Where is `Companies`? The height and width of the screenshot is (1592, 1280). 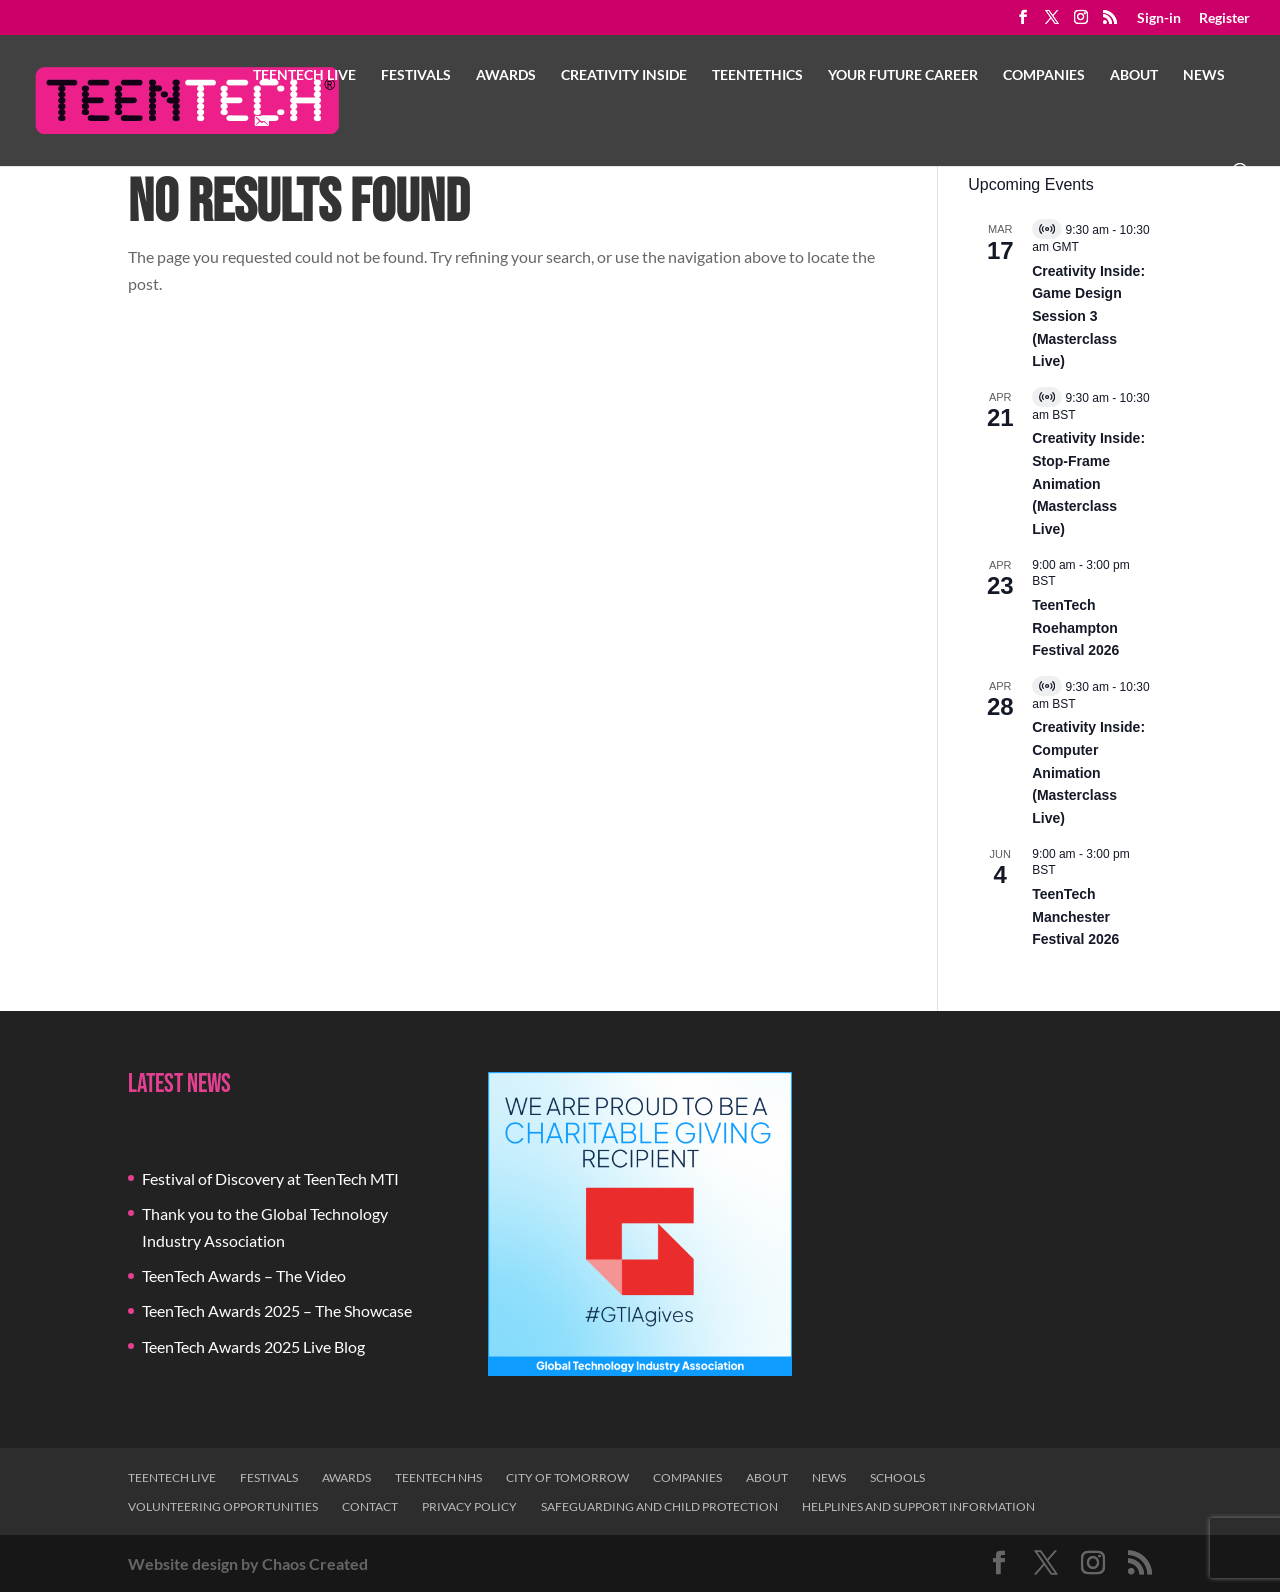
Companies is located at coordinates (1044, 75).